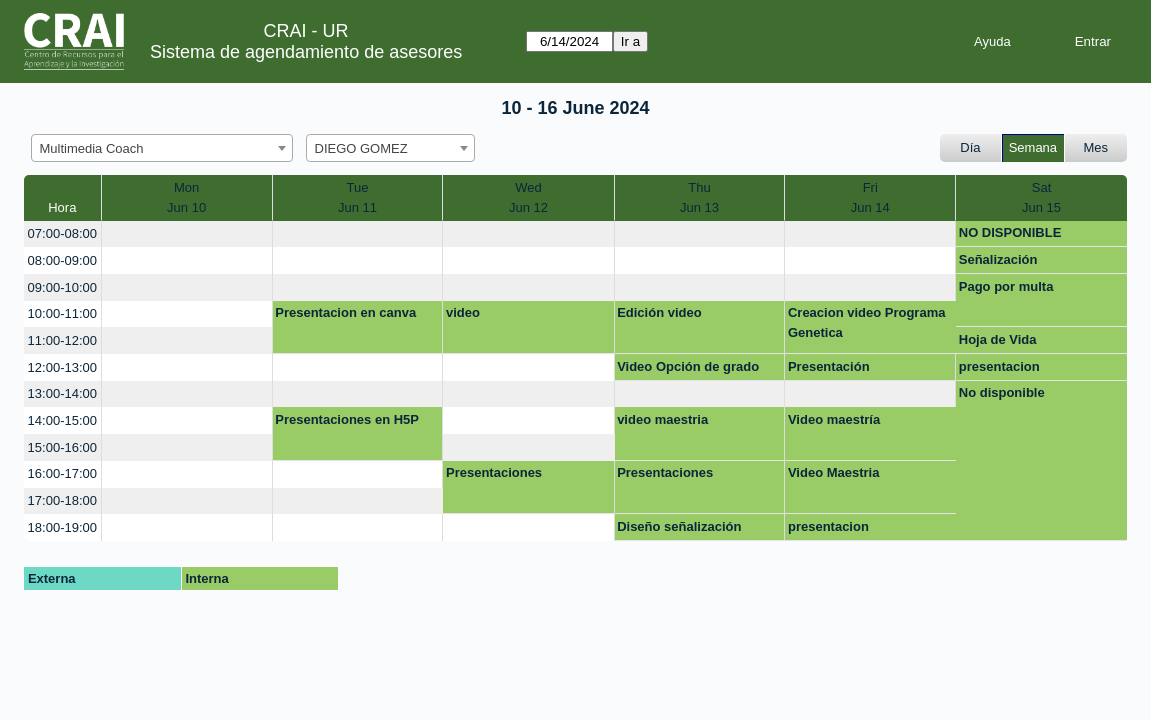 The image size is (1151, 720). I want to click on Video maestría, so click(834, 419).